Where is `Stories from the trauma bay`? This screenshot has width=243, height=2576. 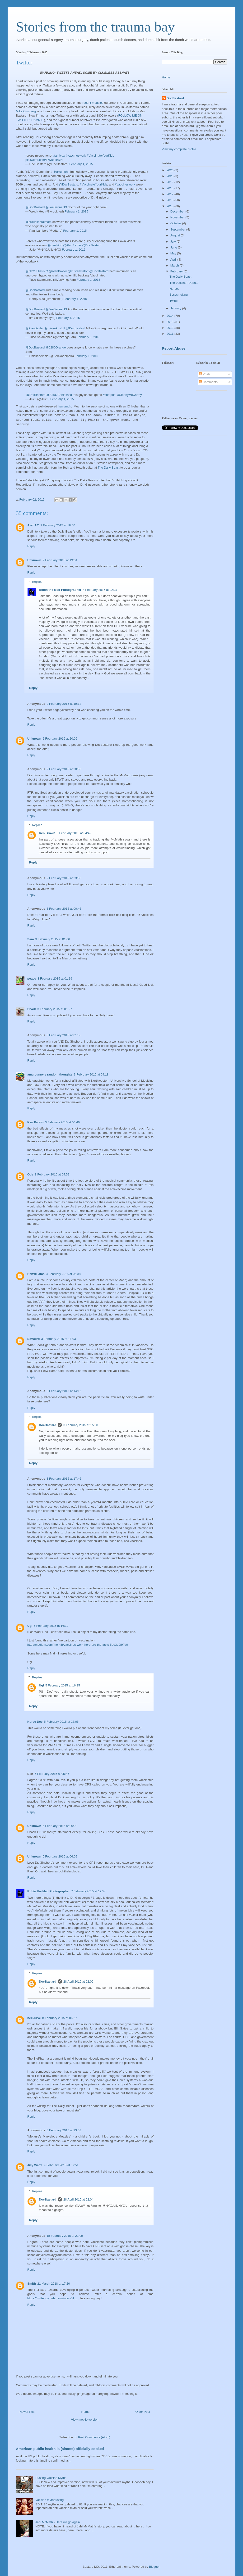 Stories from the trauma bay is located at coordinates (95, 27).